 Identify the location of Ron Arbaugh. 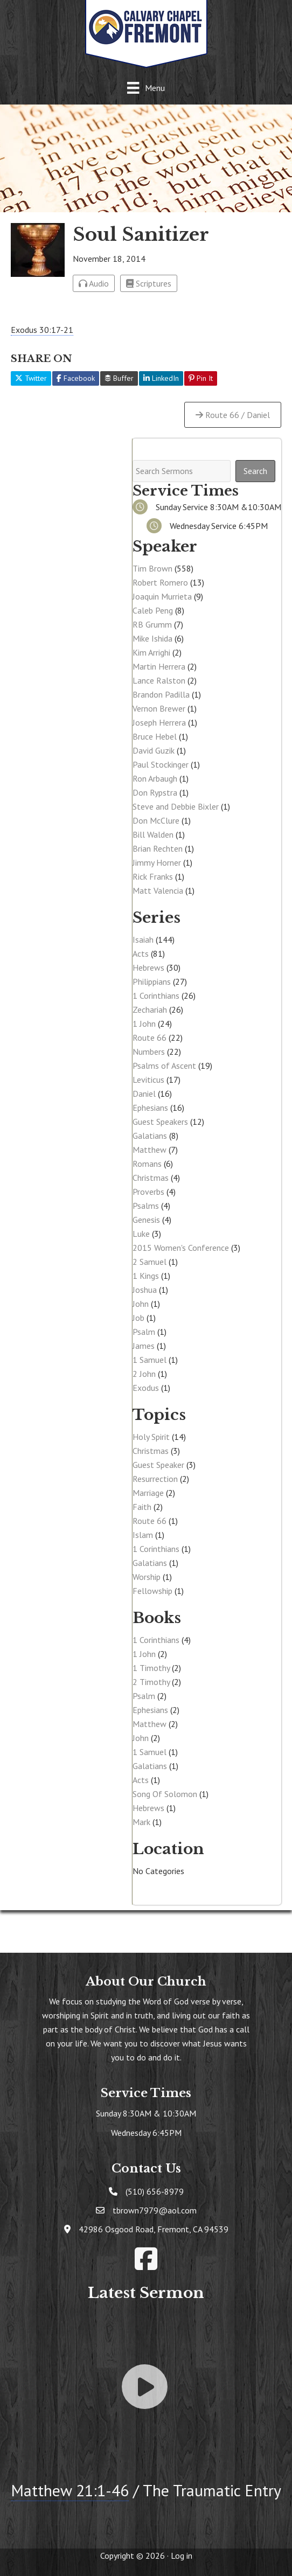
(155, 778).